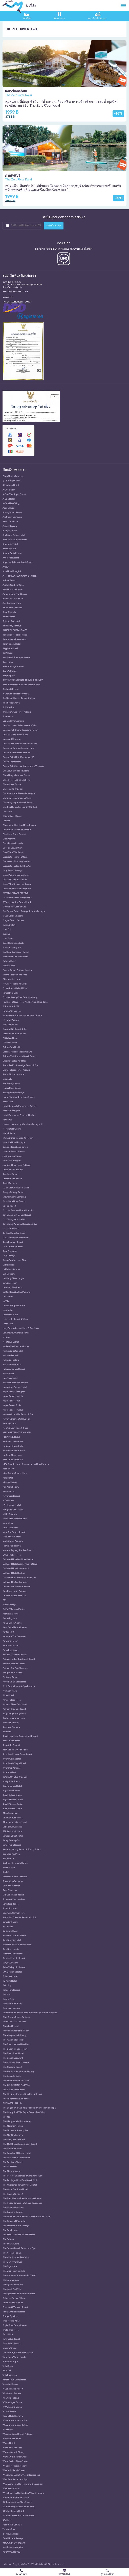  I want to click on Khawtomhang Lampang, so click(14, 1197).